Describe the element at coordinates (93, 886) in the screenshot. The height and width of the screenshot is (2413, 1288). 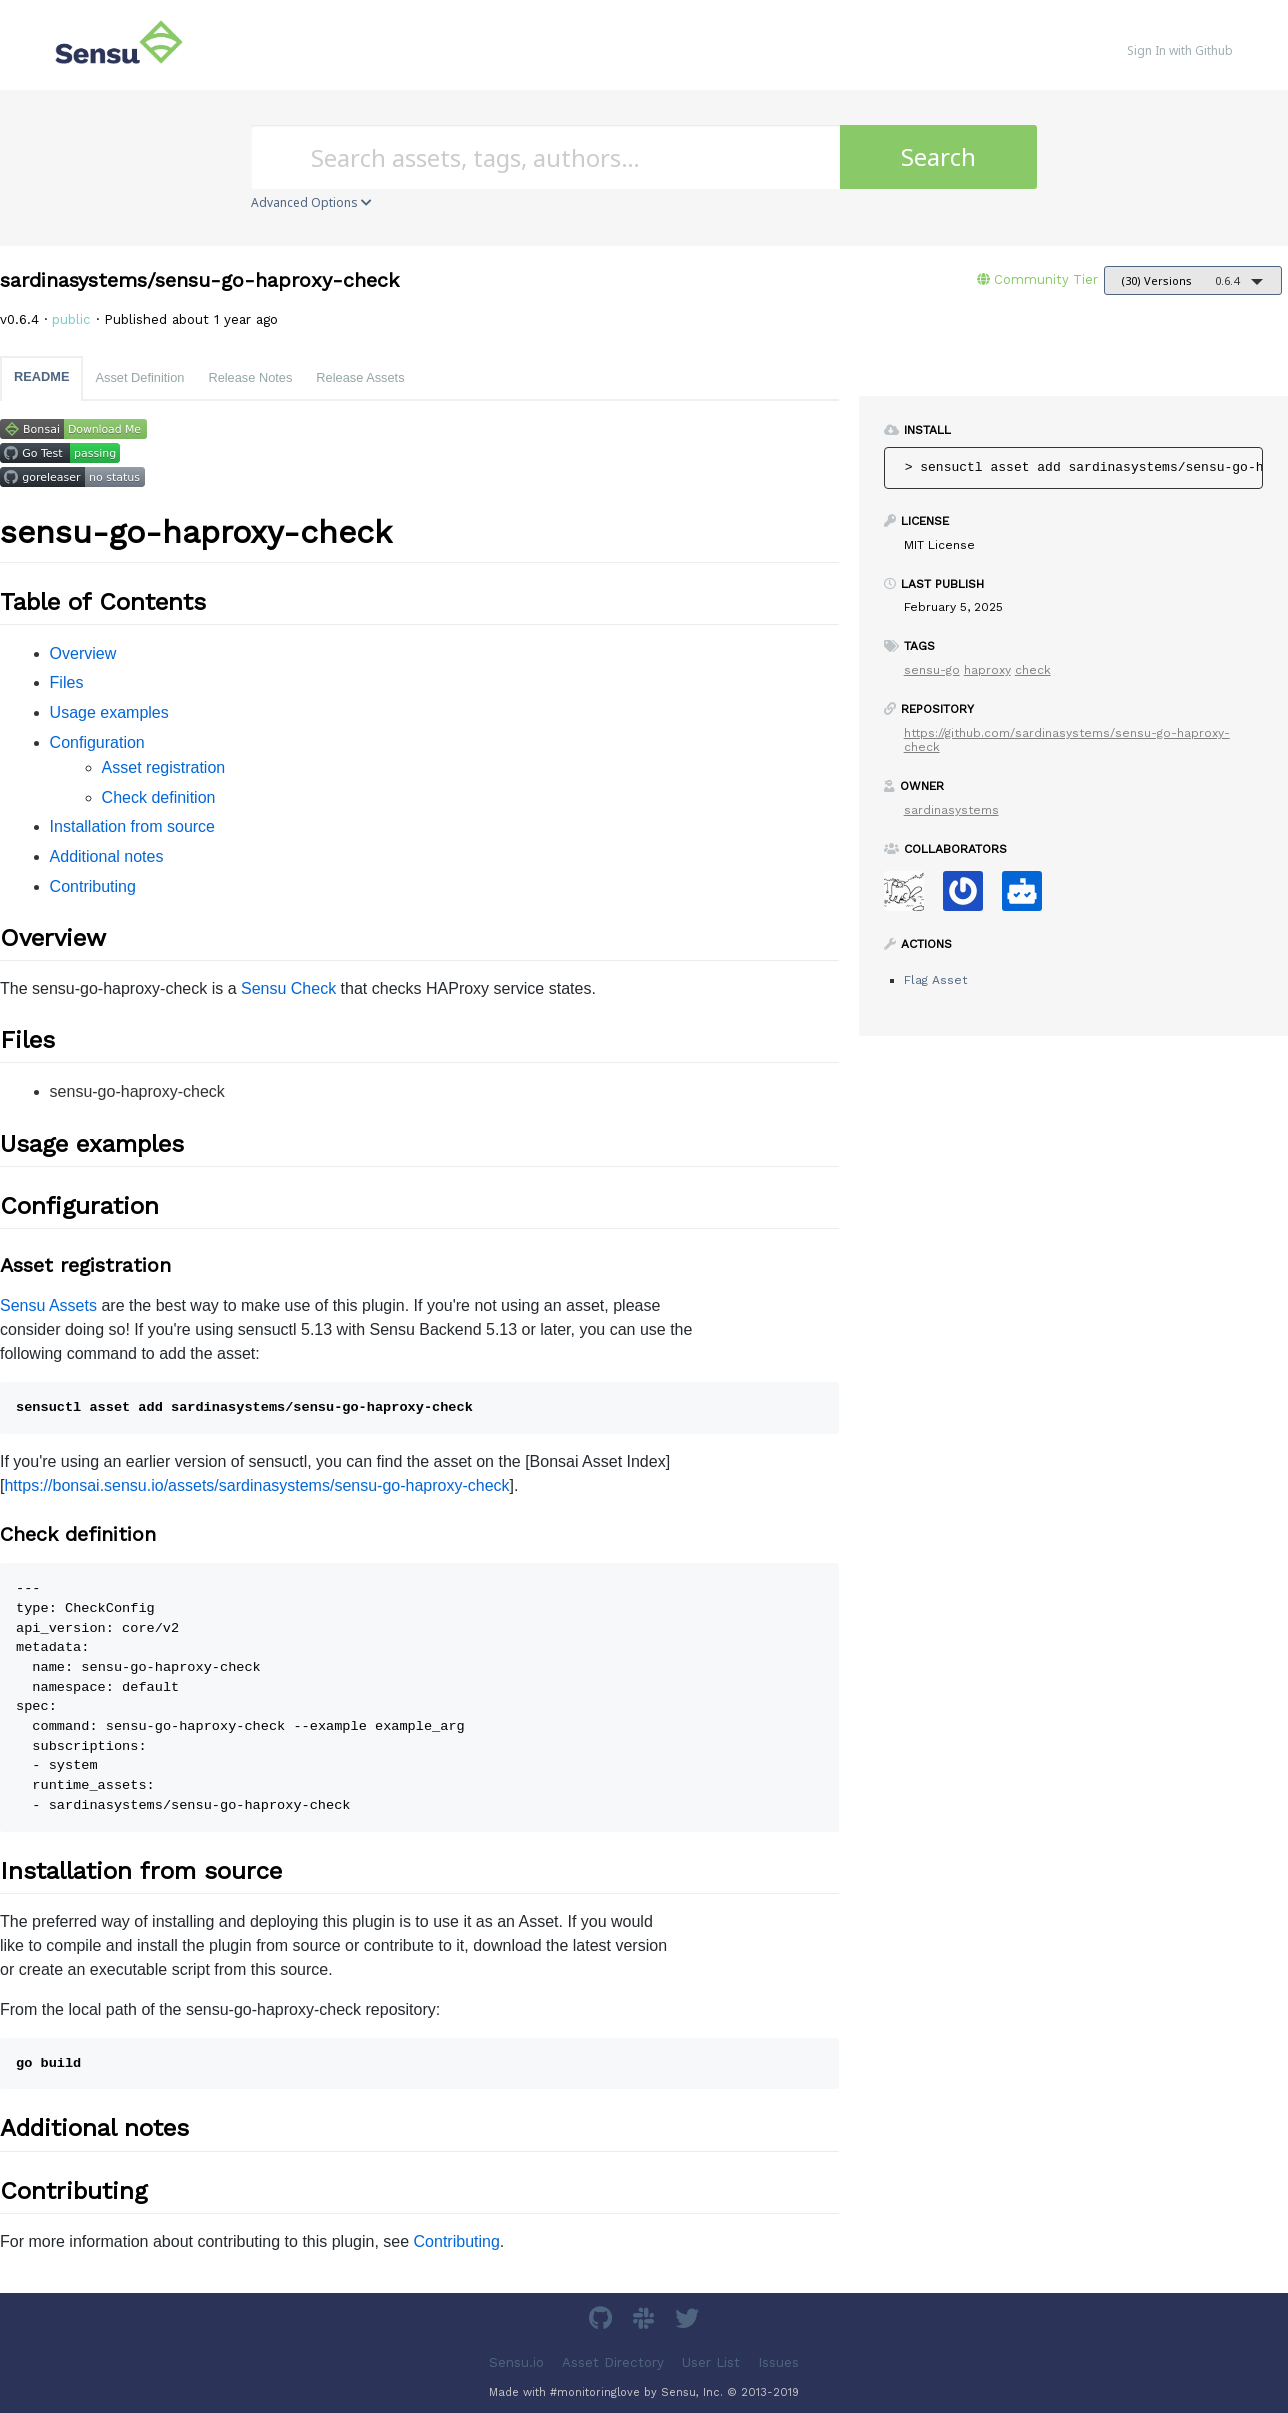
I see `Contributing` at that location.